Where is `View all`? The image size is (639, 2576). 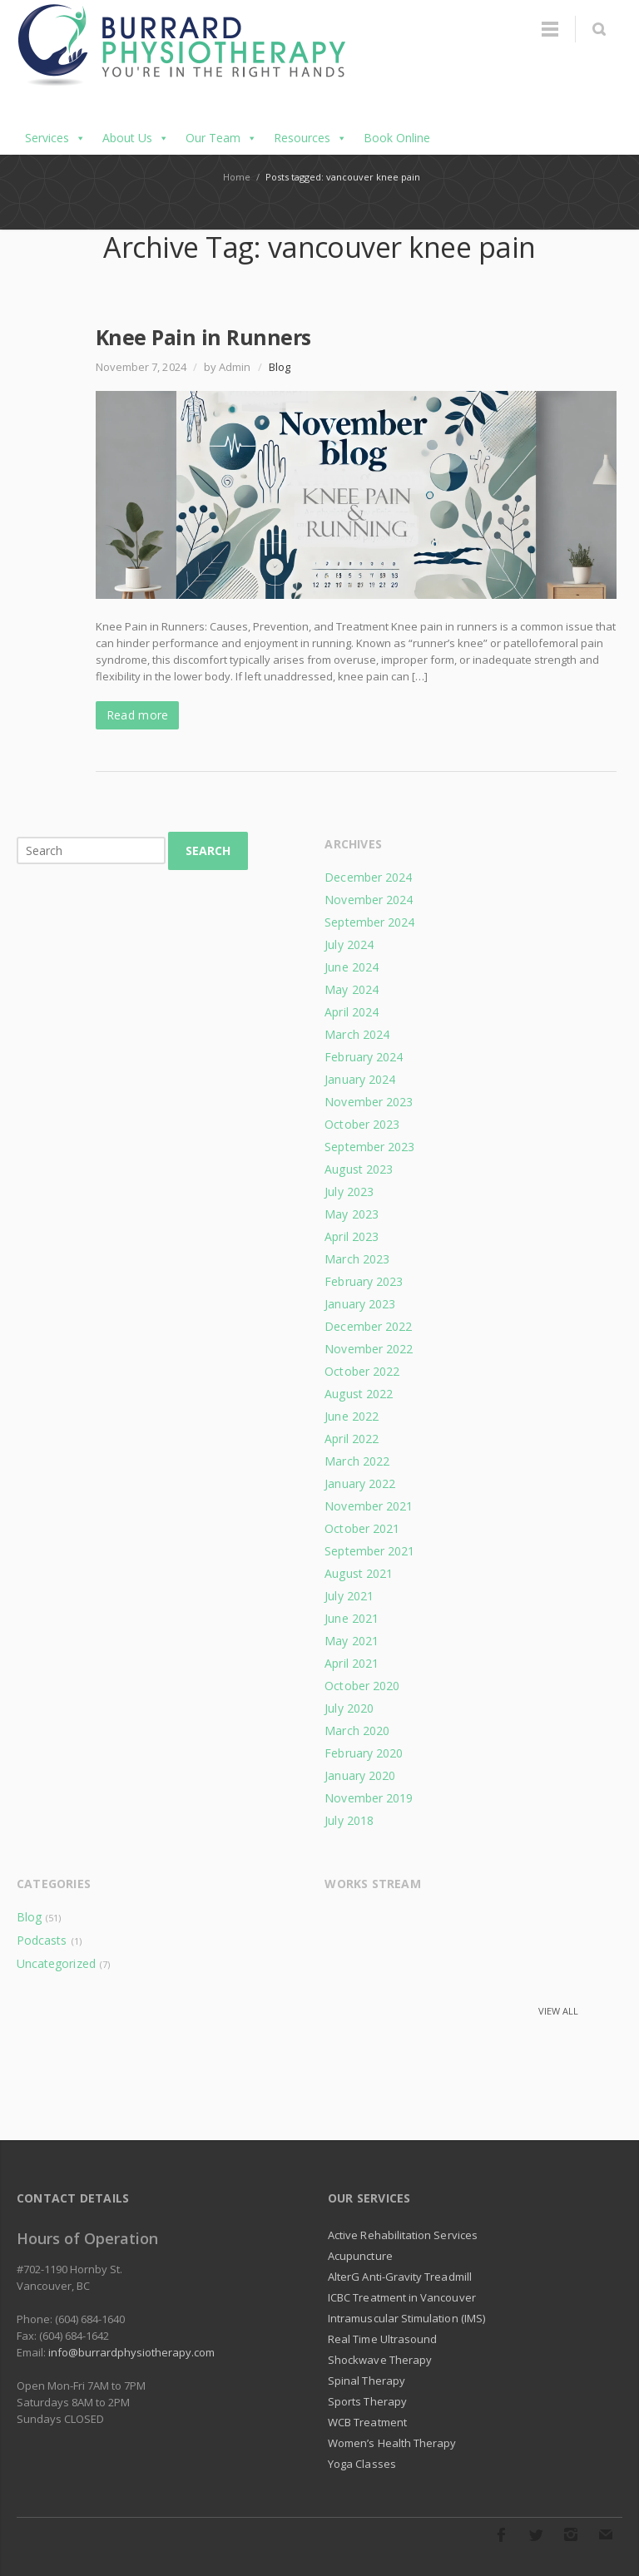
View all is located at coordinates (558, 2011).